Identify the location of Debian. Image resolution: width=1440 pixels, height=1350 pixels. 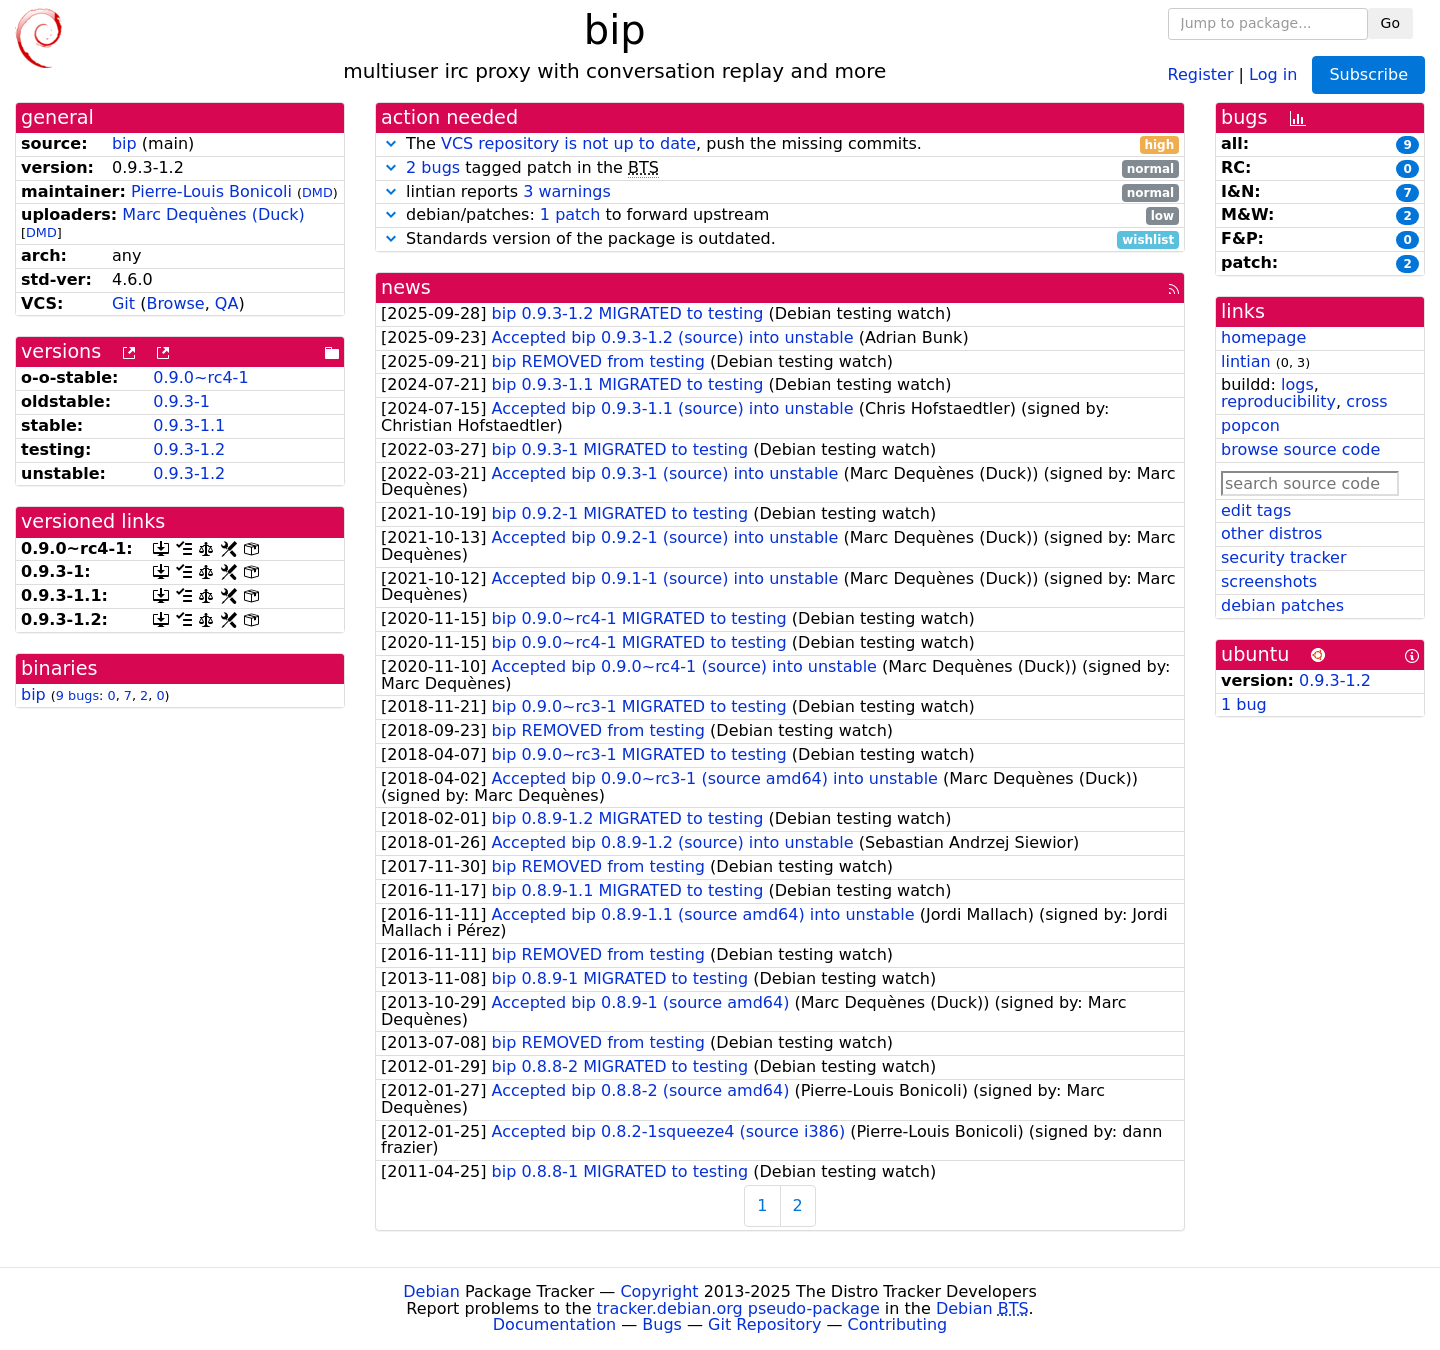
(431, 1291).